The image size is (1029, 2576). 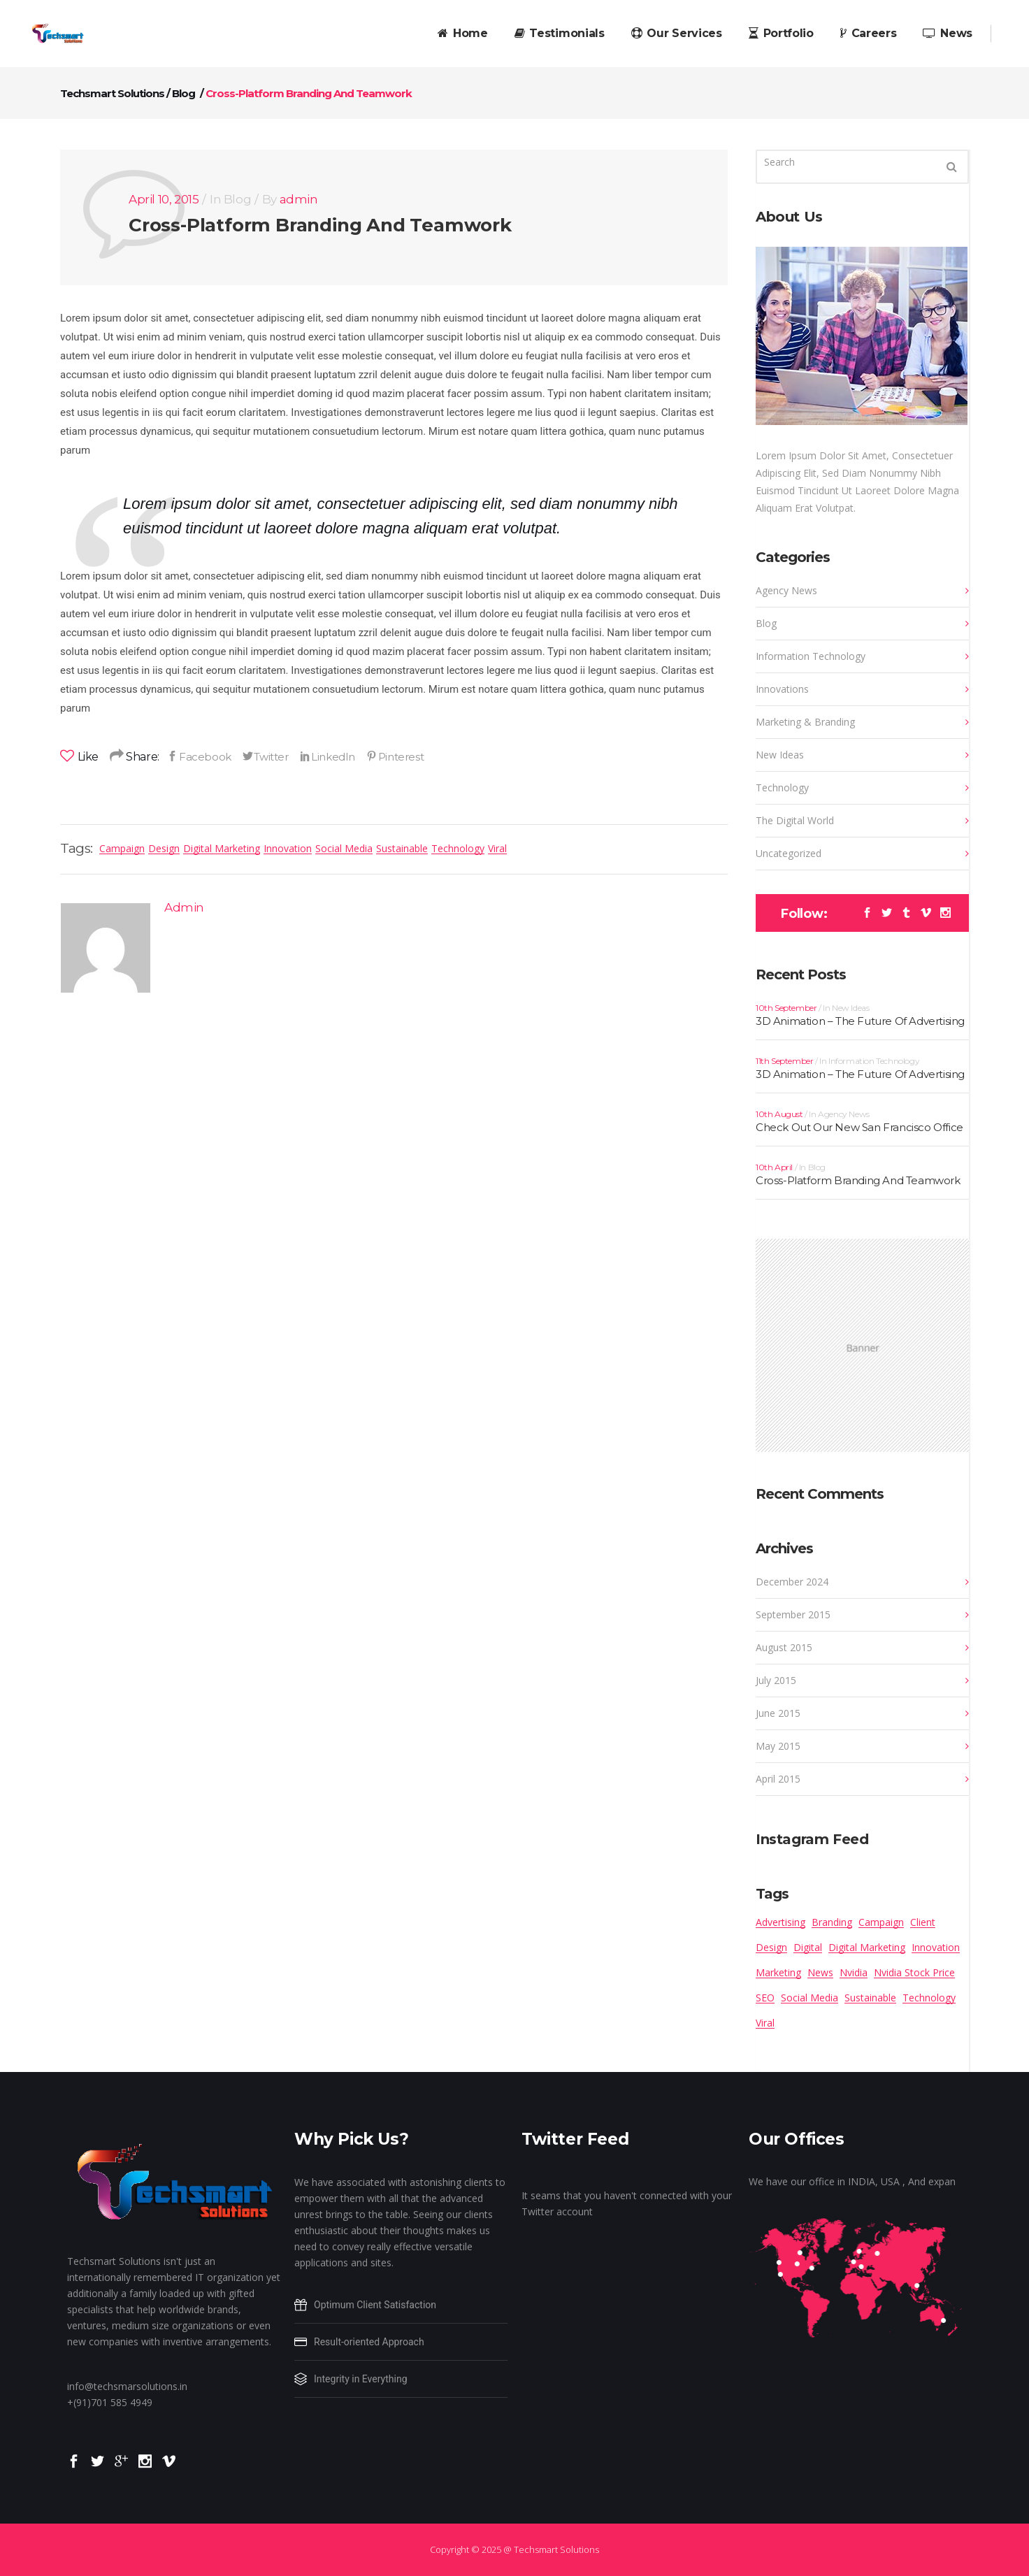 I want to click on Innovation [Innovation (15 items)], so click(x=936, y=1947).